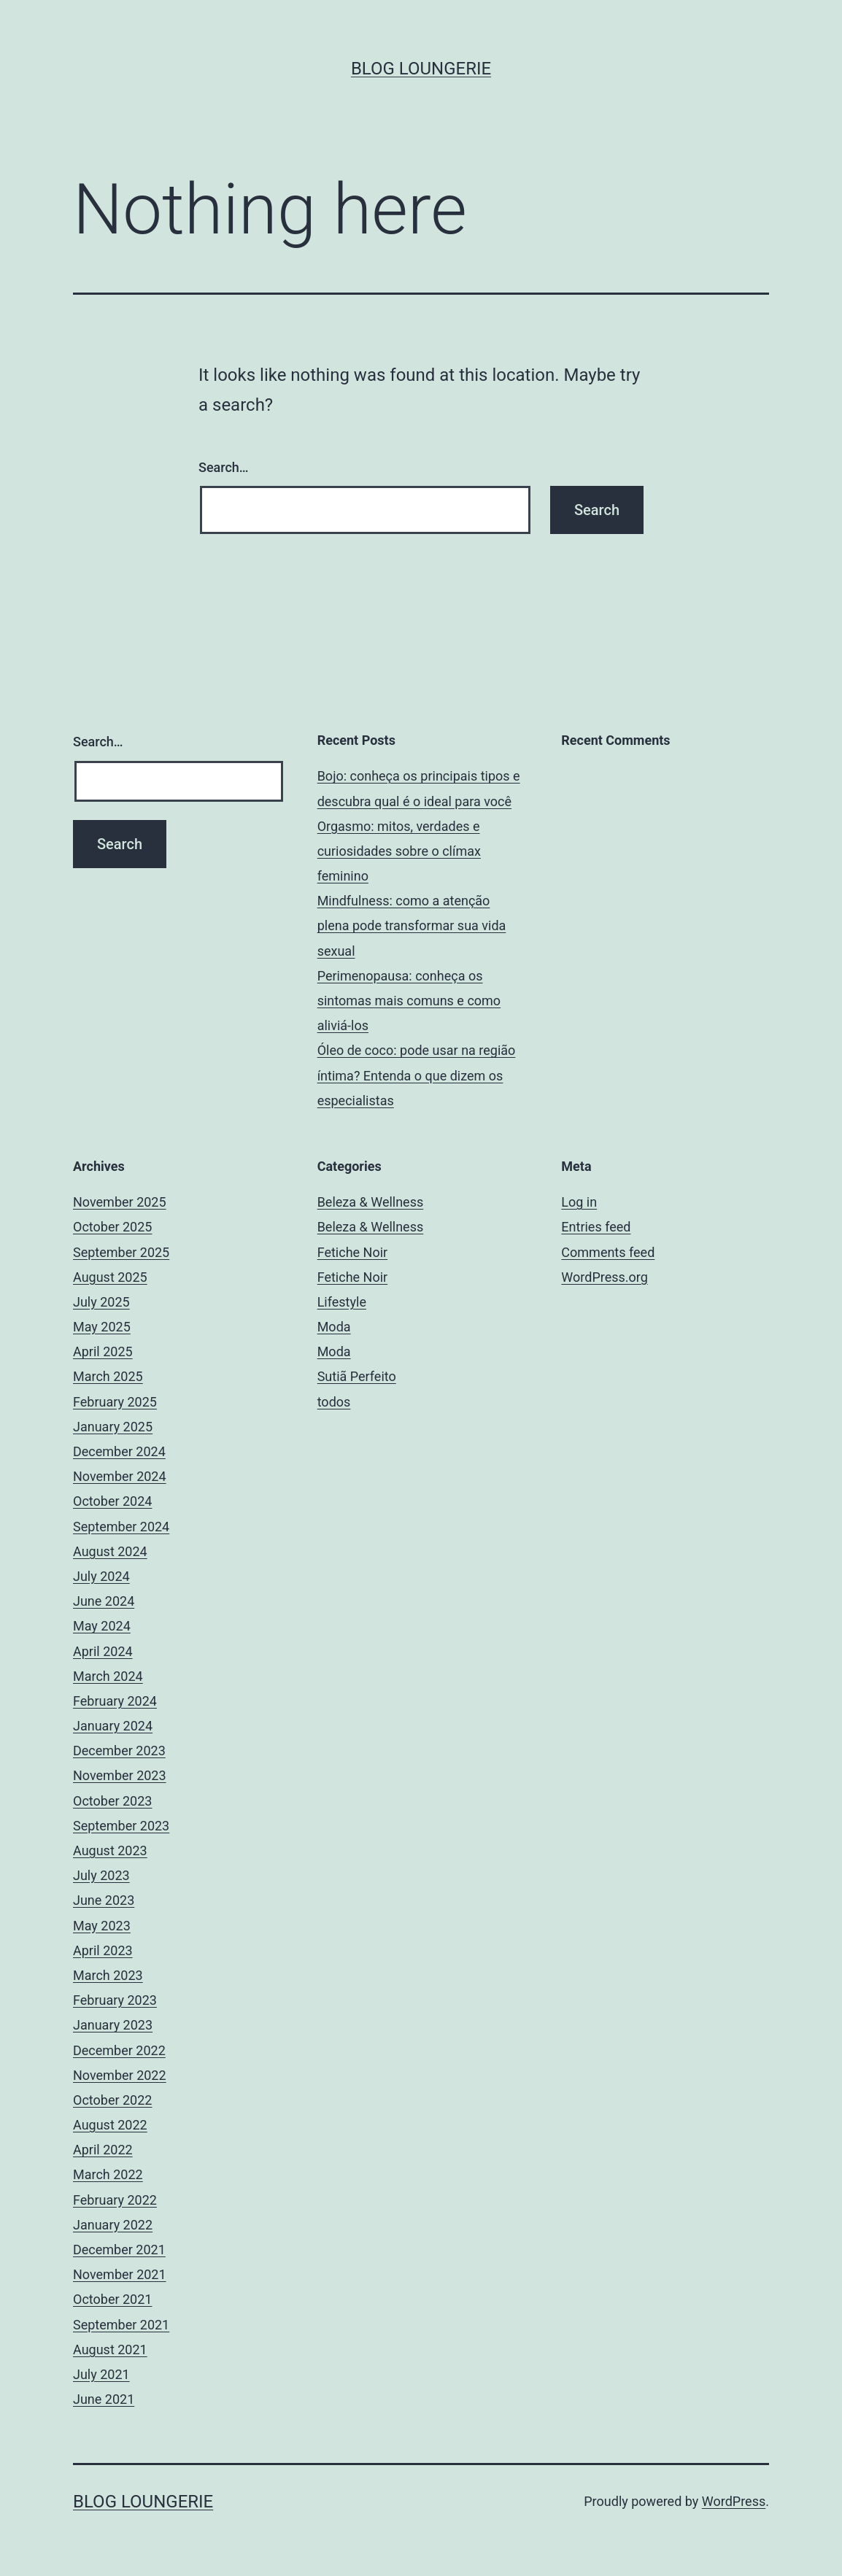 The image size is (842, 2576). What do you see at coordinates (112, 1426) in the screenshot?
I see `January 2025` at bounding box center [112, 1426].